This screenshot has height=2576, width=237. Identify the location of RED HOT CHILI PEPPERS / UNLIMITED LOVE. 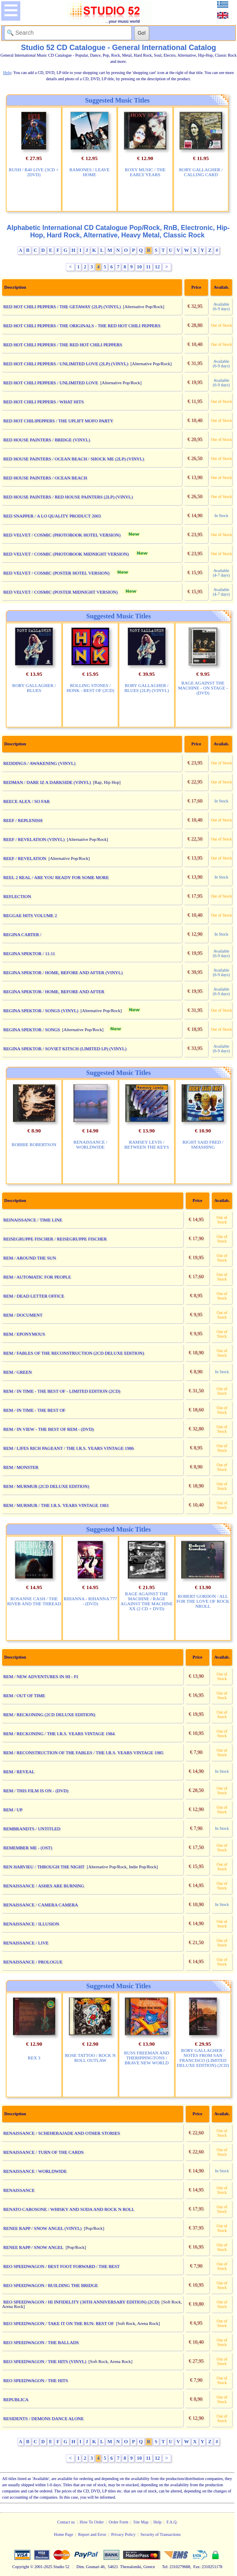
(50, 382).